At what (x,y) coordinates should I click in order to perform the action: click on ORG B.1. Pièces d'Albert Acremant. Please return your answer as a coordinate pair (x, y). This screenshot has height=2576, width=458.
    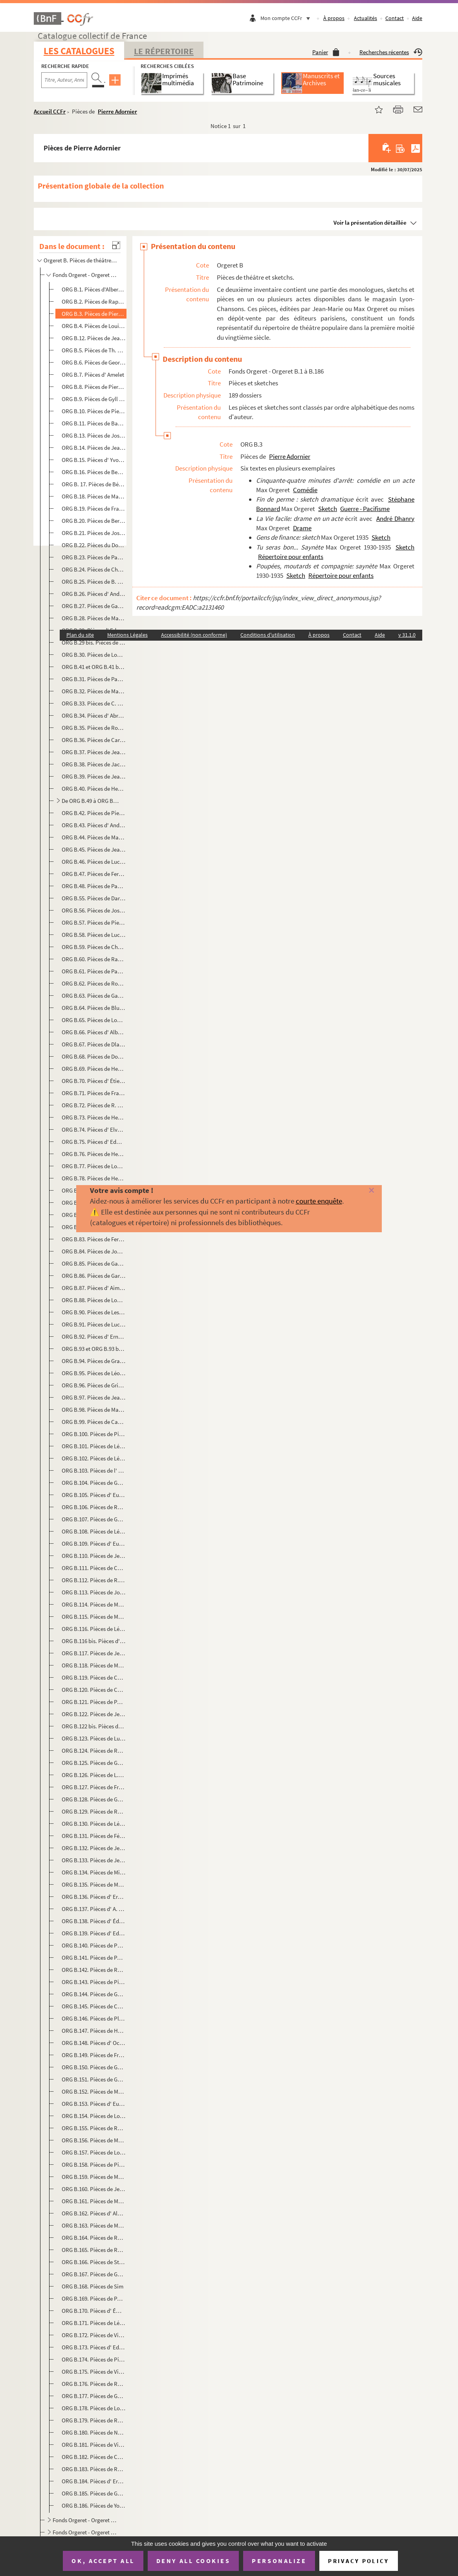
    Looking at the image, I should click on (94, 289).